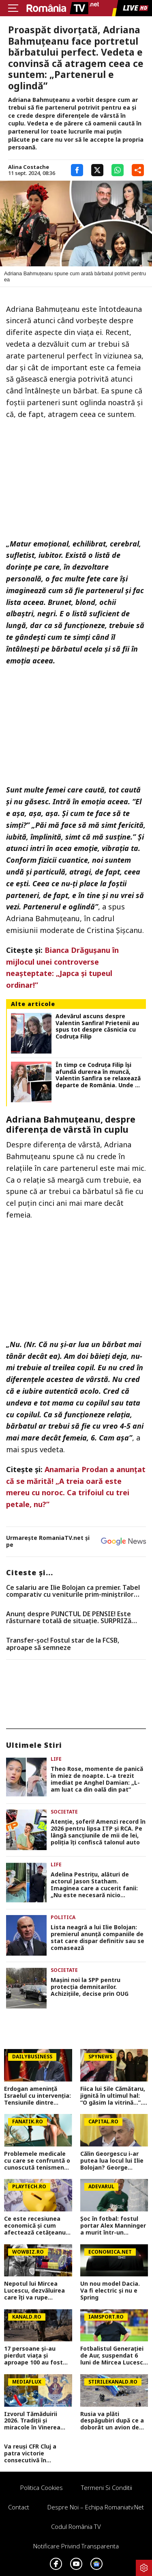 The image size is (152, 2576). What do you see at coordinates (89, 1987) in the screenshot?
I see `Maşini noi la SPP pentru protecţia demnitarilor. Achiziţiile, decise prin OUG` at bounding box center [89, 1987].